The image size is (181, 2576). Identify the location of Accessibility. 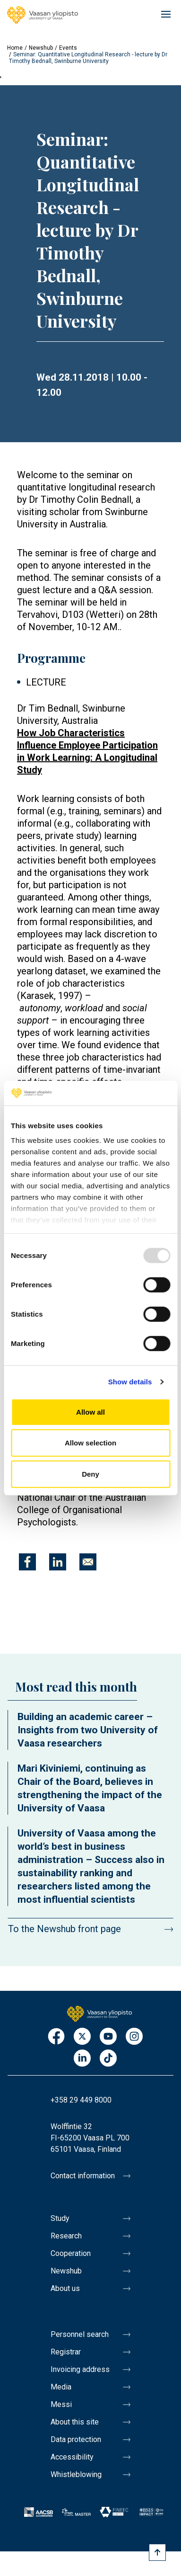
(72, 2456).